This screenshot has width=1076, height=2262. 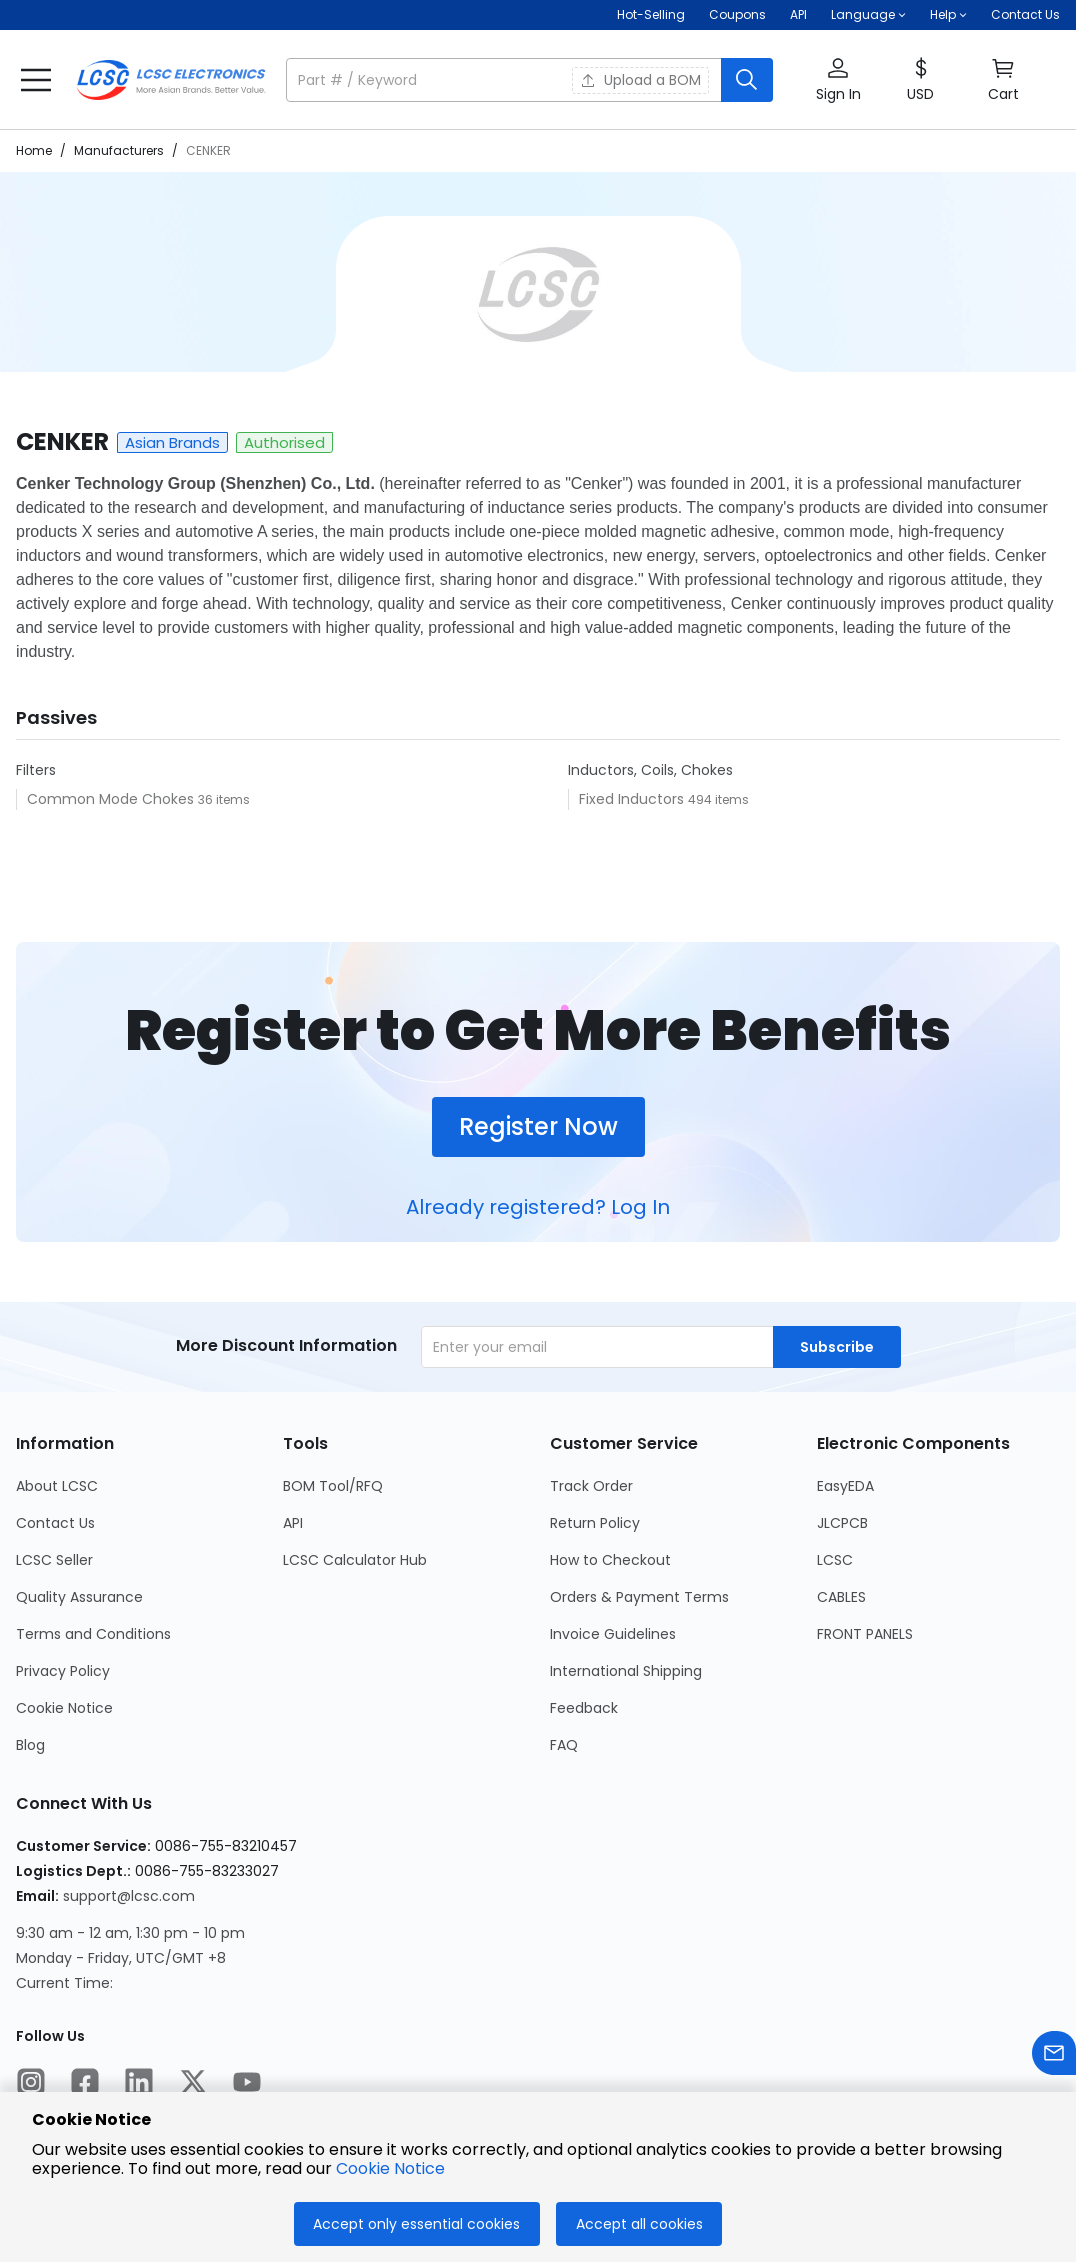 I want to click on How to Checkout [Go to How to Checkout Page], so click(x=610, y=1560).